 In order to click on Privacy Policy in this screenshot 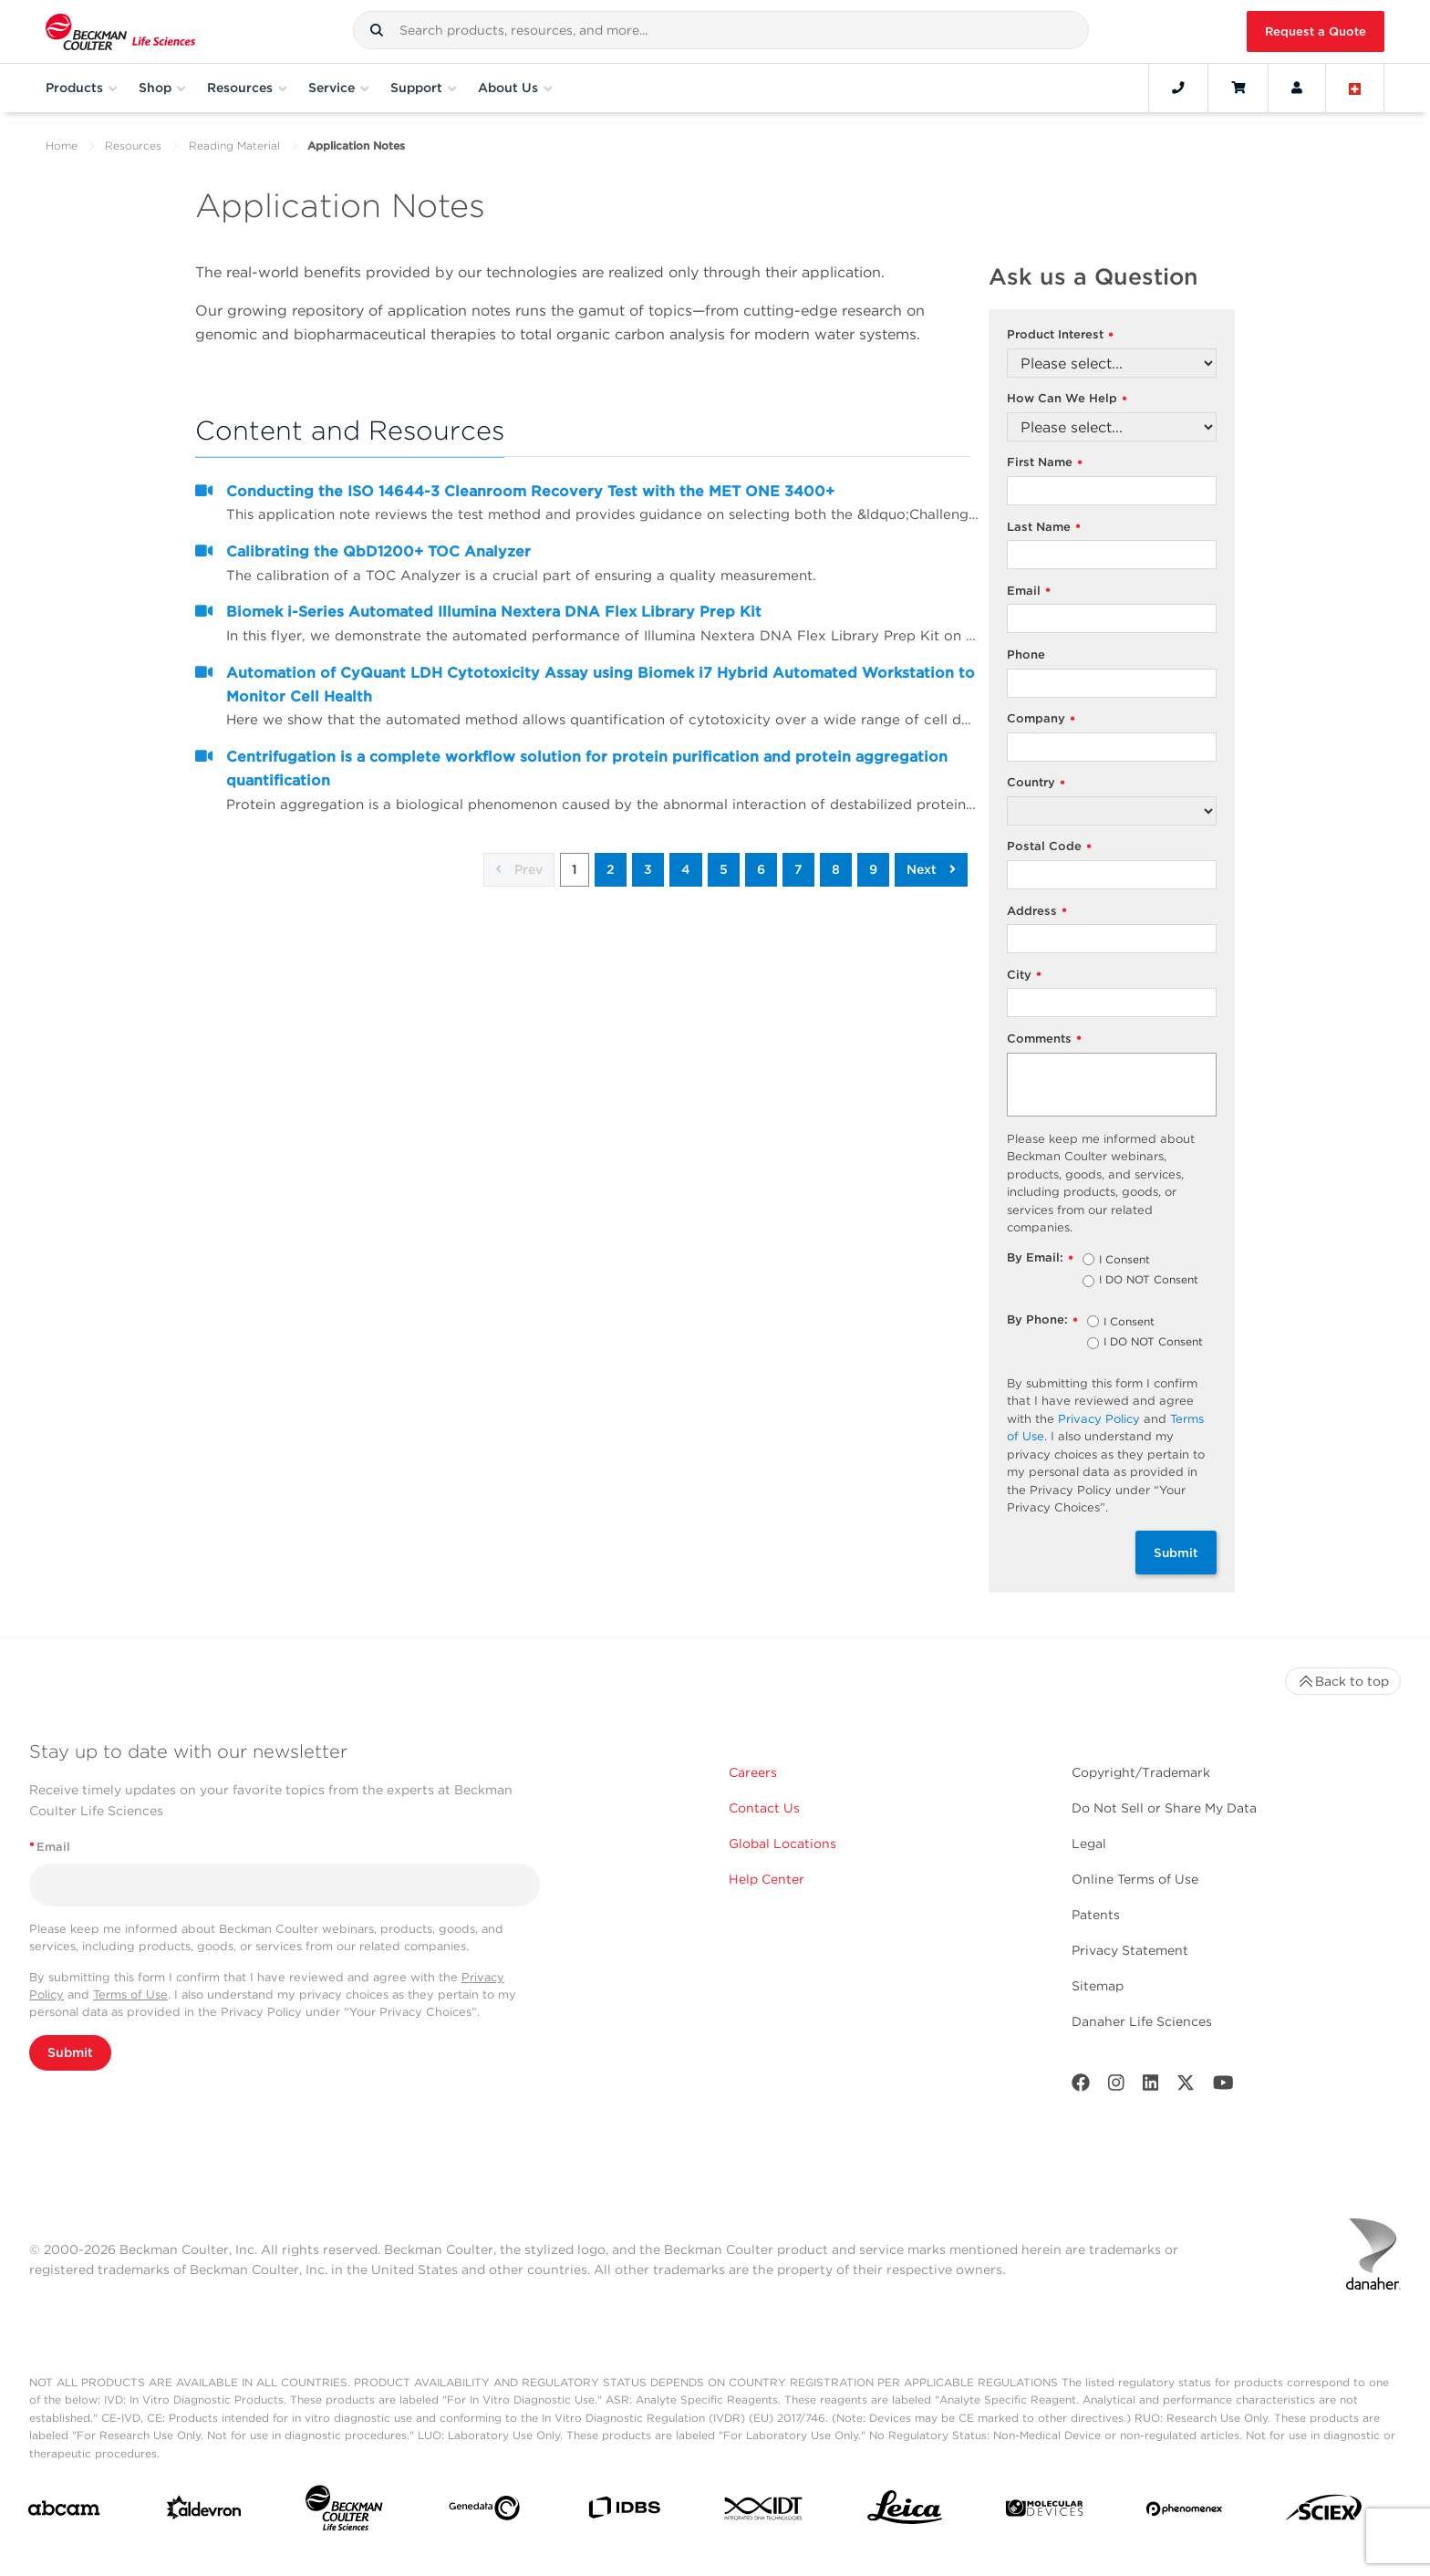, I will do `click(1099, 1419)`.